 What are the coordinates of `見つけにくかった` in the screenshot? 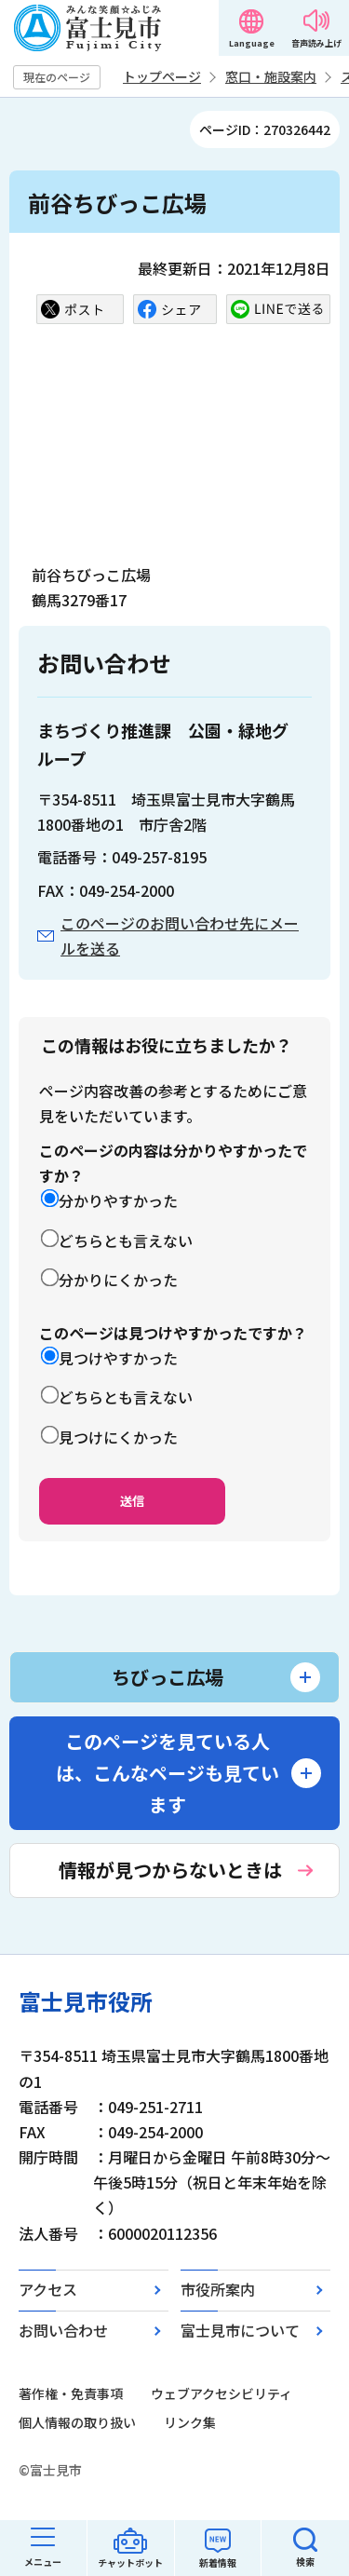 It's located at (118, 1437).